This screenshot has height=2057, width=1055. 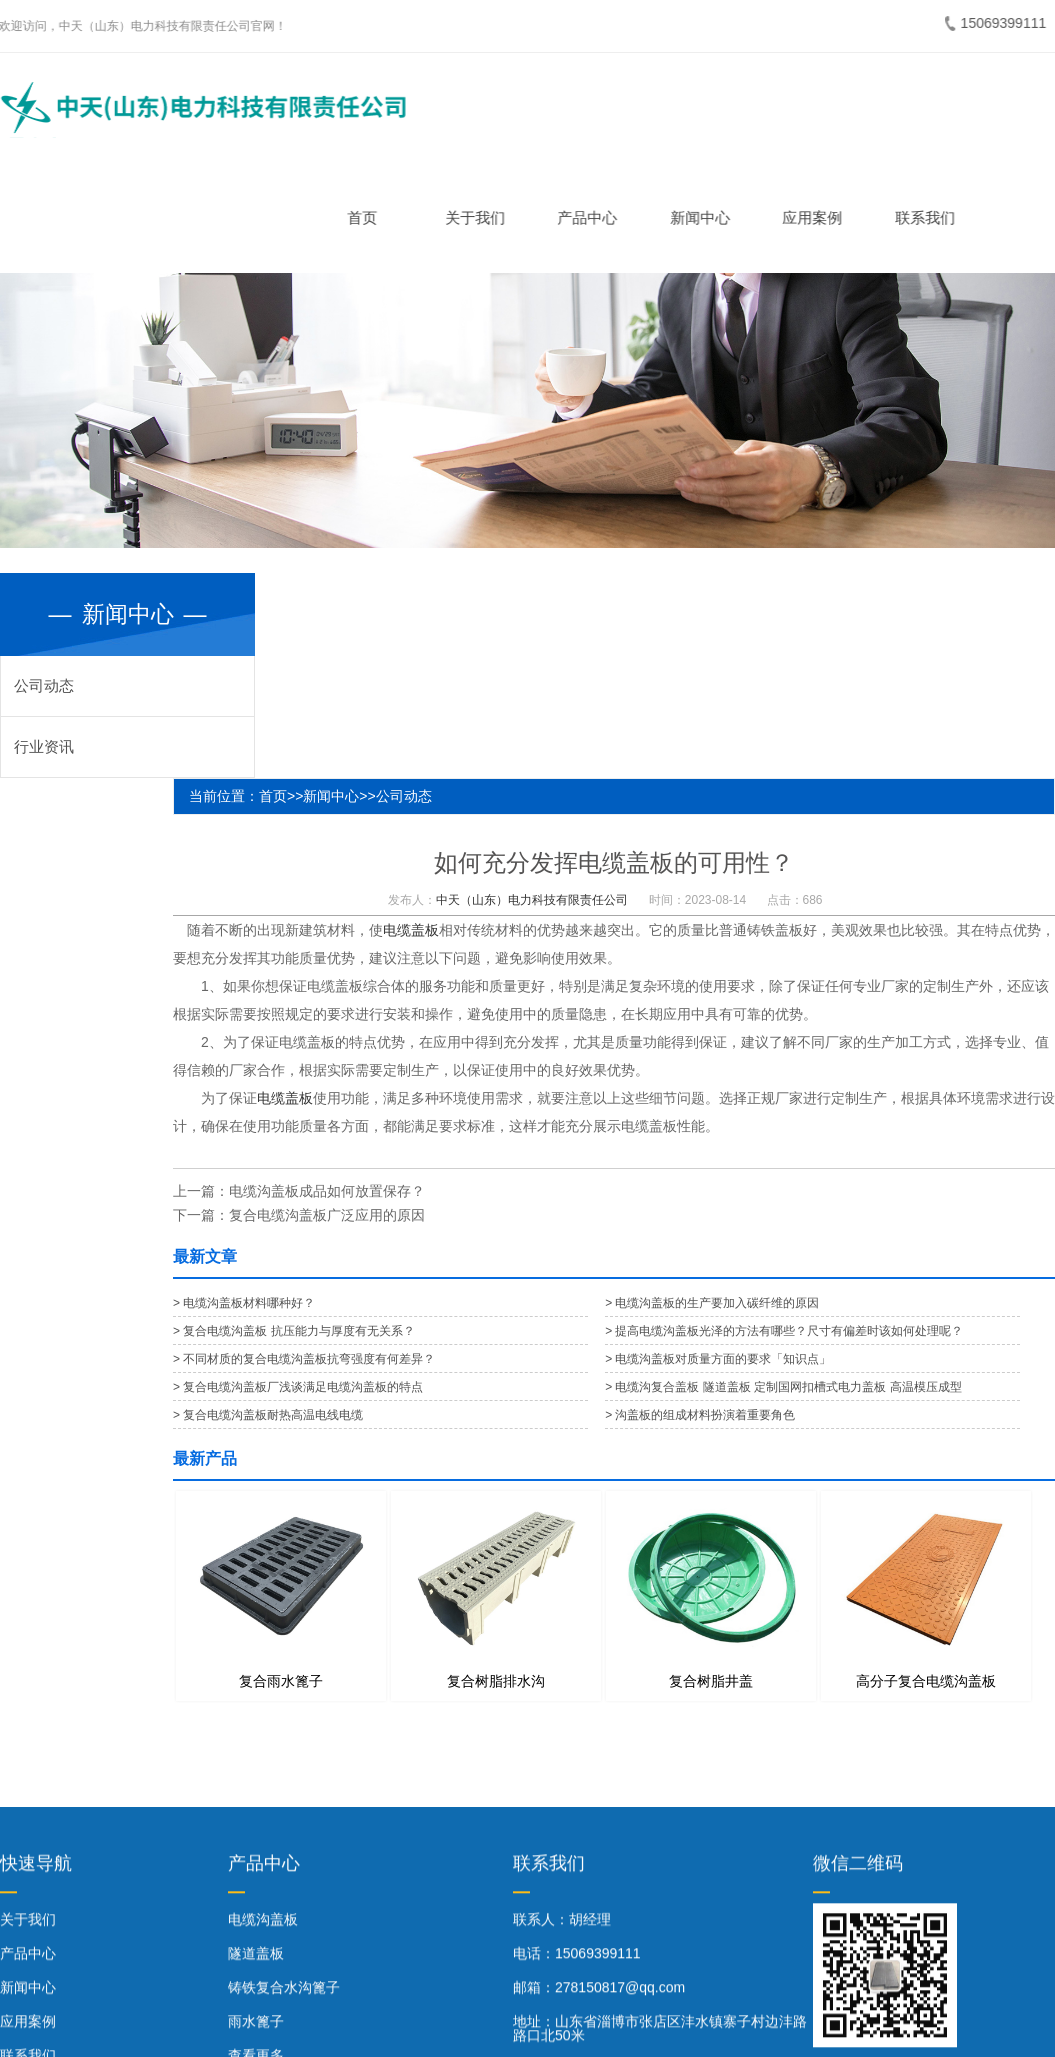 What do you see at coordinates (707, 217) in the screenshot?
I see `新闻中心` at bounding box center [707, 217].